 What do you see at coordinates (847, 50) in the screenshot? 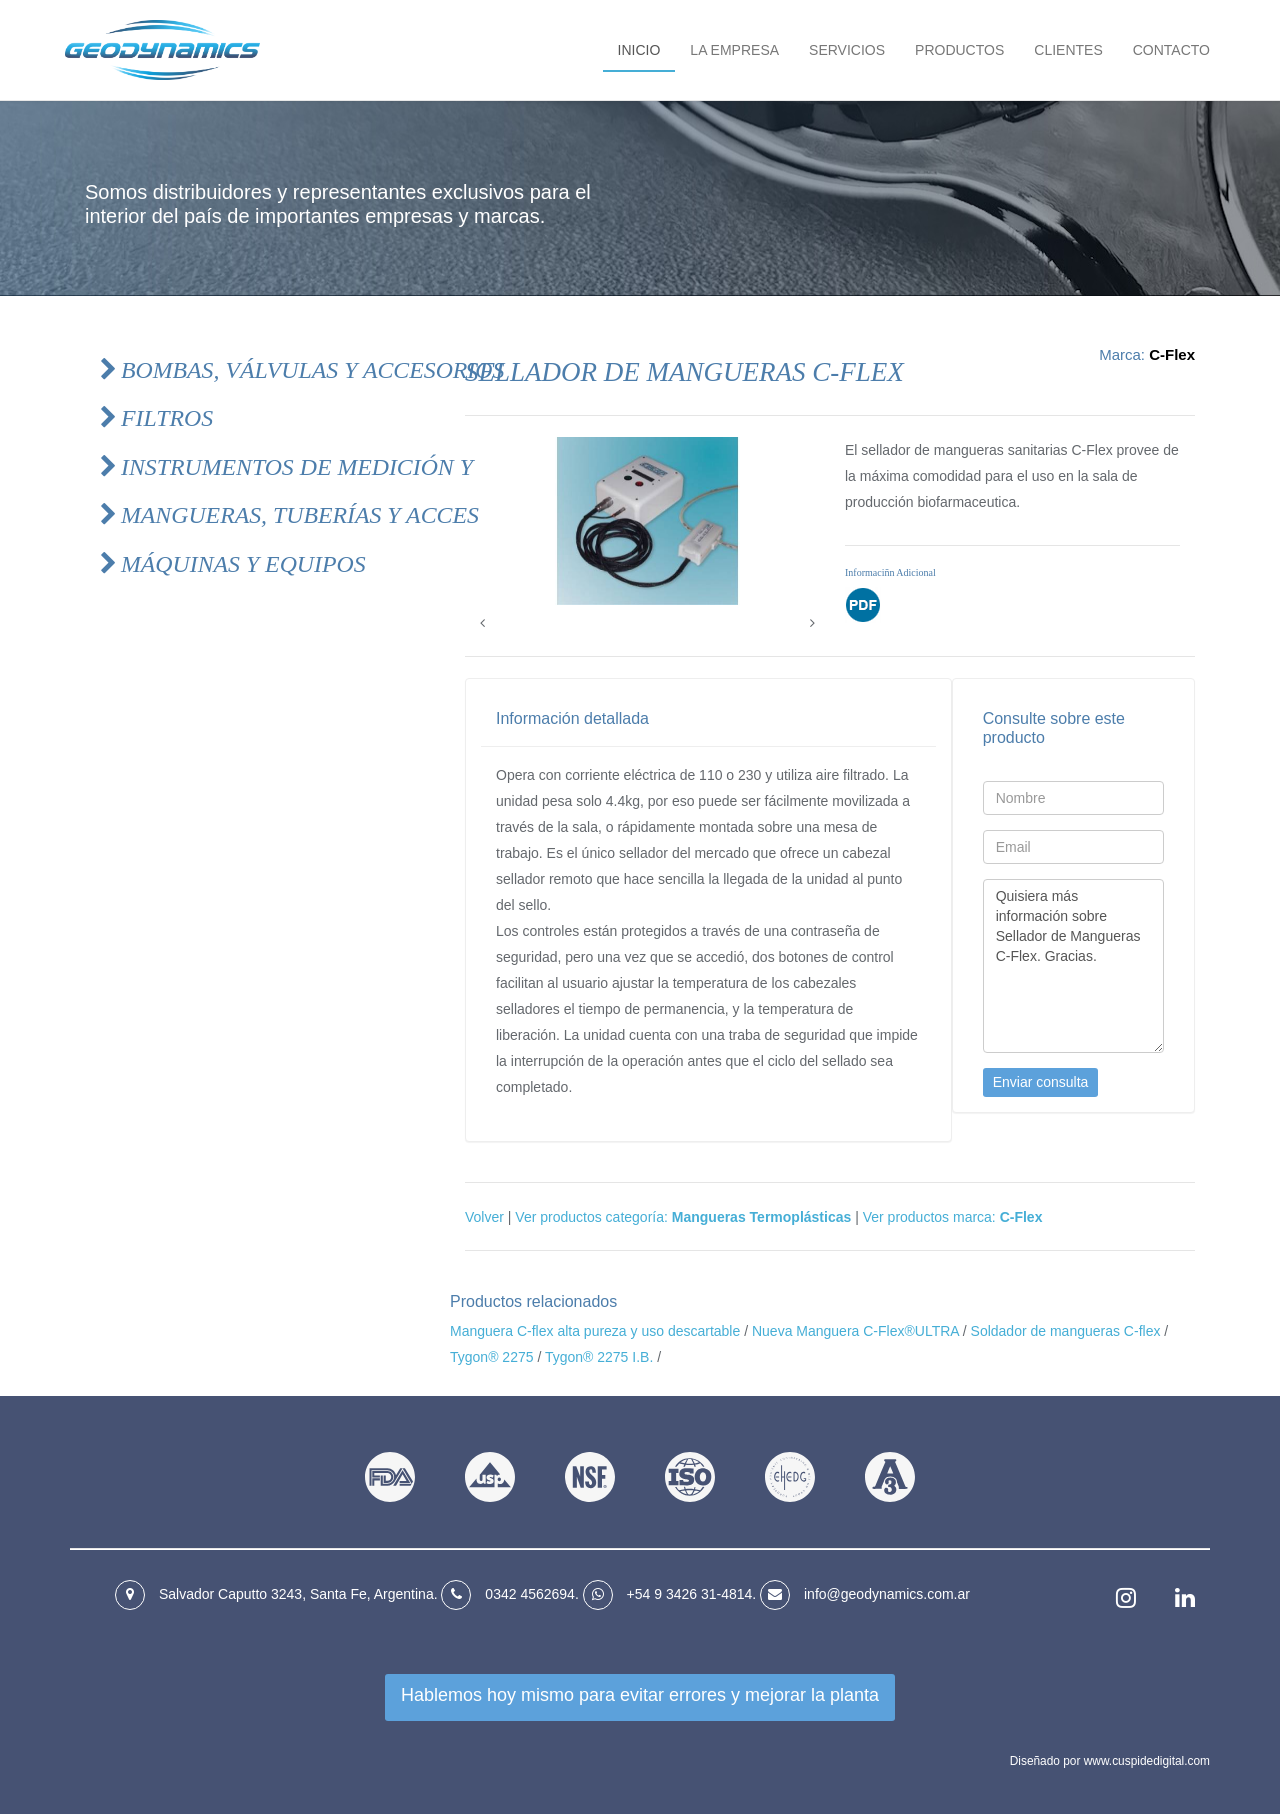
I see `Servicios` at bounding box center [847, 50].